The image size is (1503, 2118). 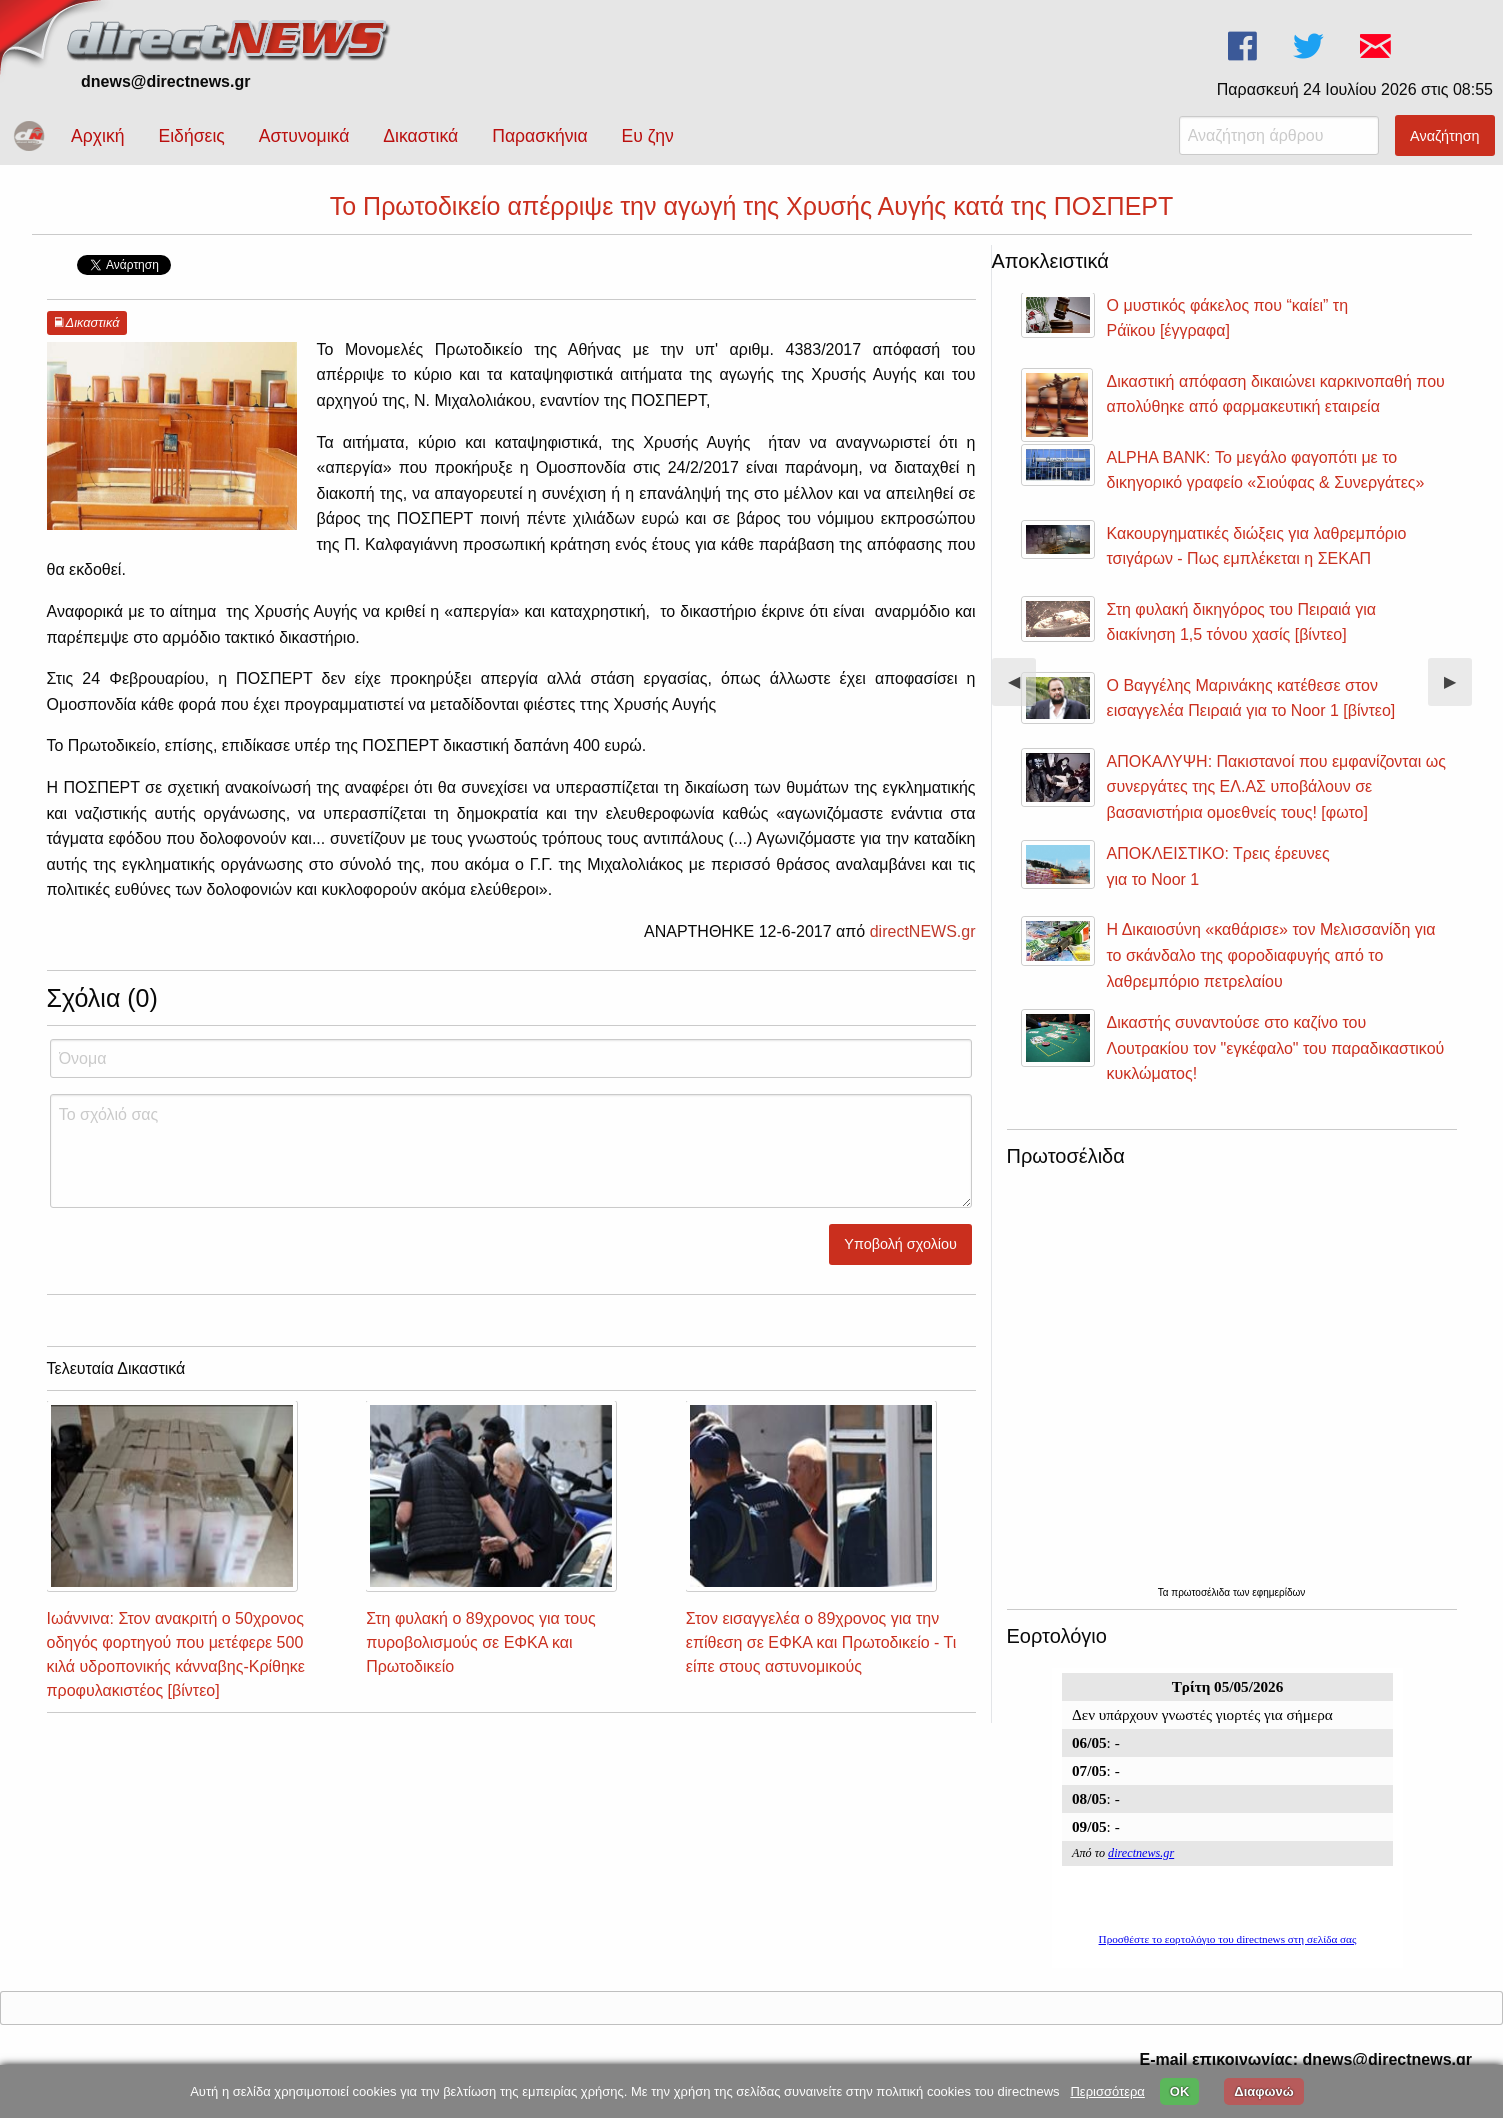 What do you see at coordinates (821, 1642) in the screenshot?
I see `Στον εισαγγελέα ο 89χρονος για την επίθεση σε ΕΦΚΑ και Πρωτοδικείο - Τι είπε στους αστυνομικούς` at bounding box center [821, 1642].